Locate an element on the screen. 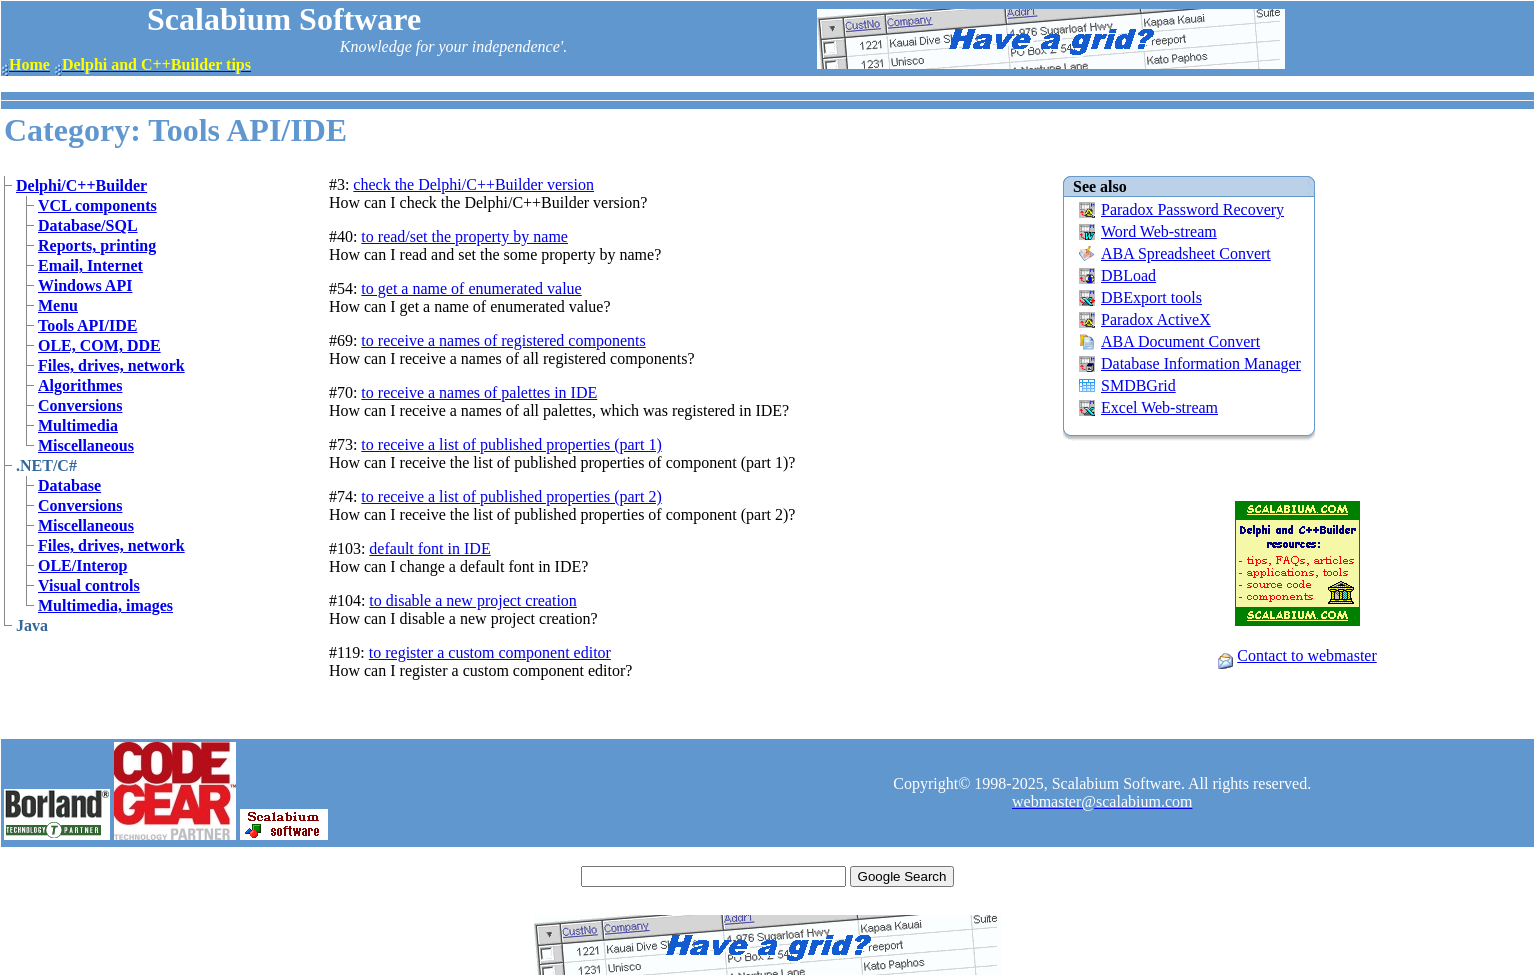 The width and height of the screenshot is (1535, 978). to register a custom component editor is located at coordinates (490, 652).